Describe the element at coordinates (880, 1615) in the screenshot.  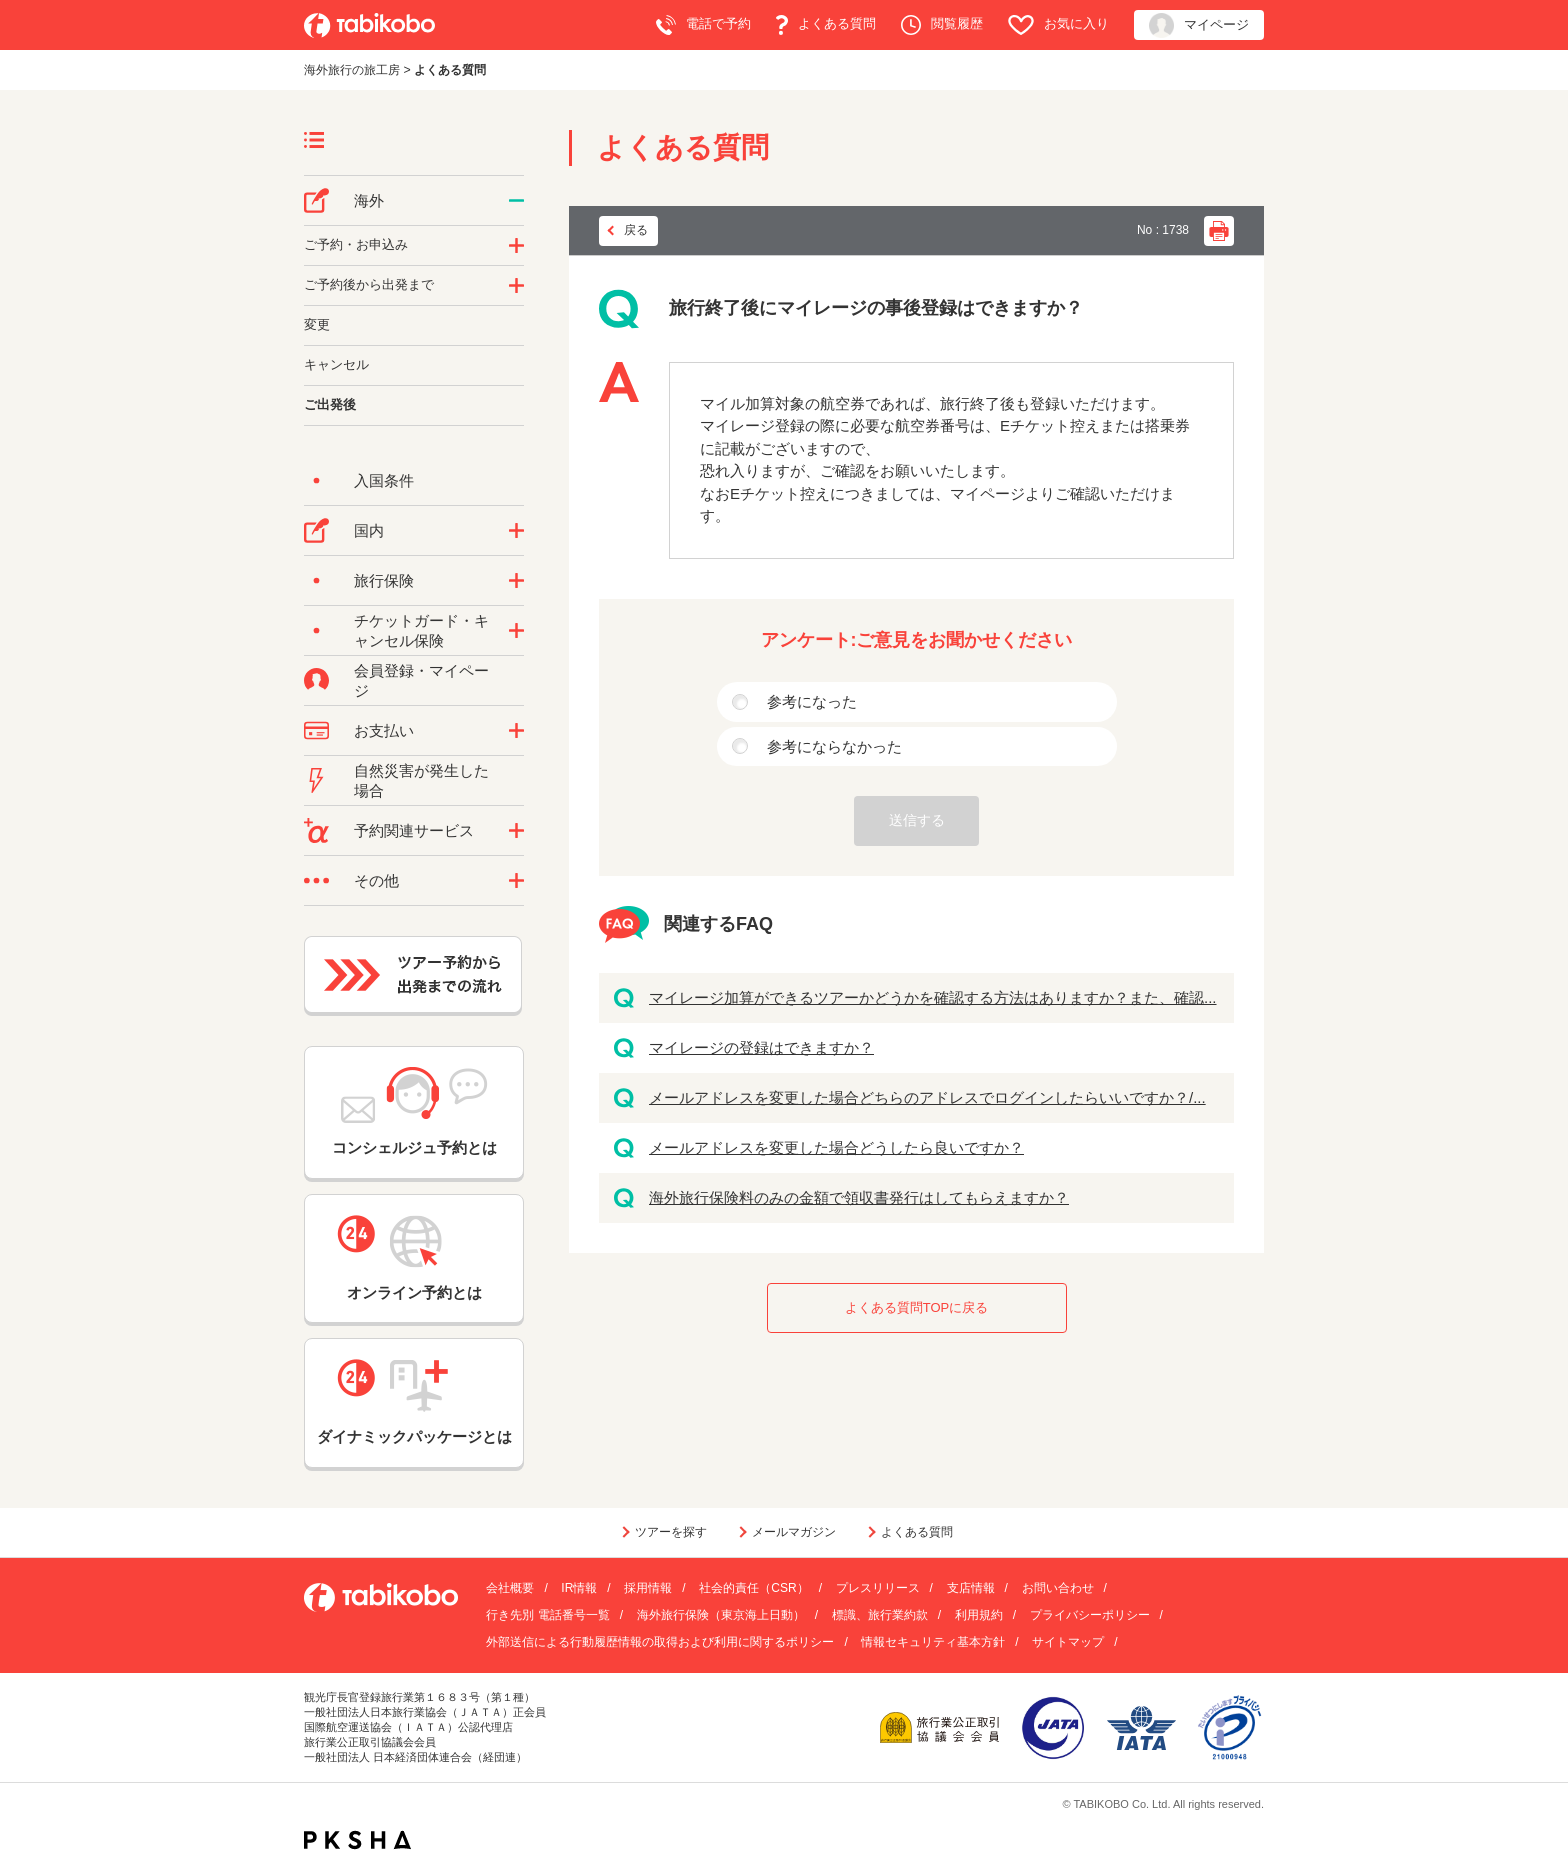
I see `標識、旅行業約款` at that location.